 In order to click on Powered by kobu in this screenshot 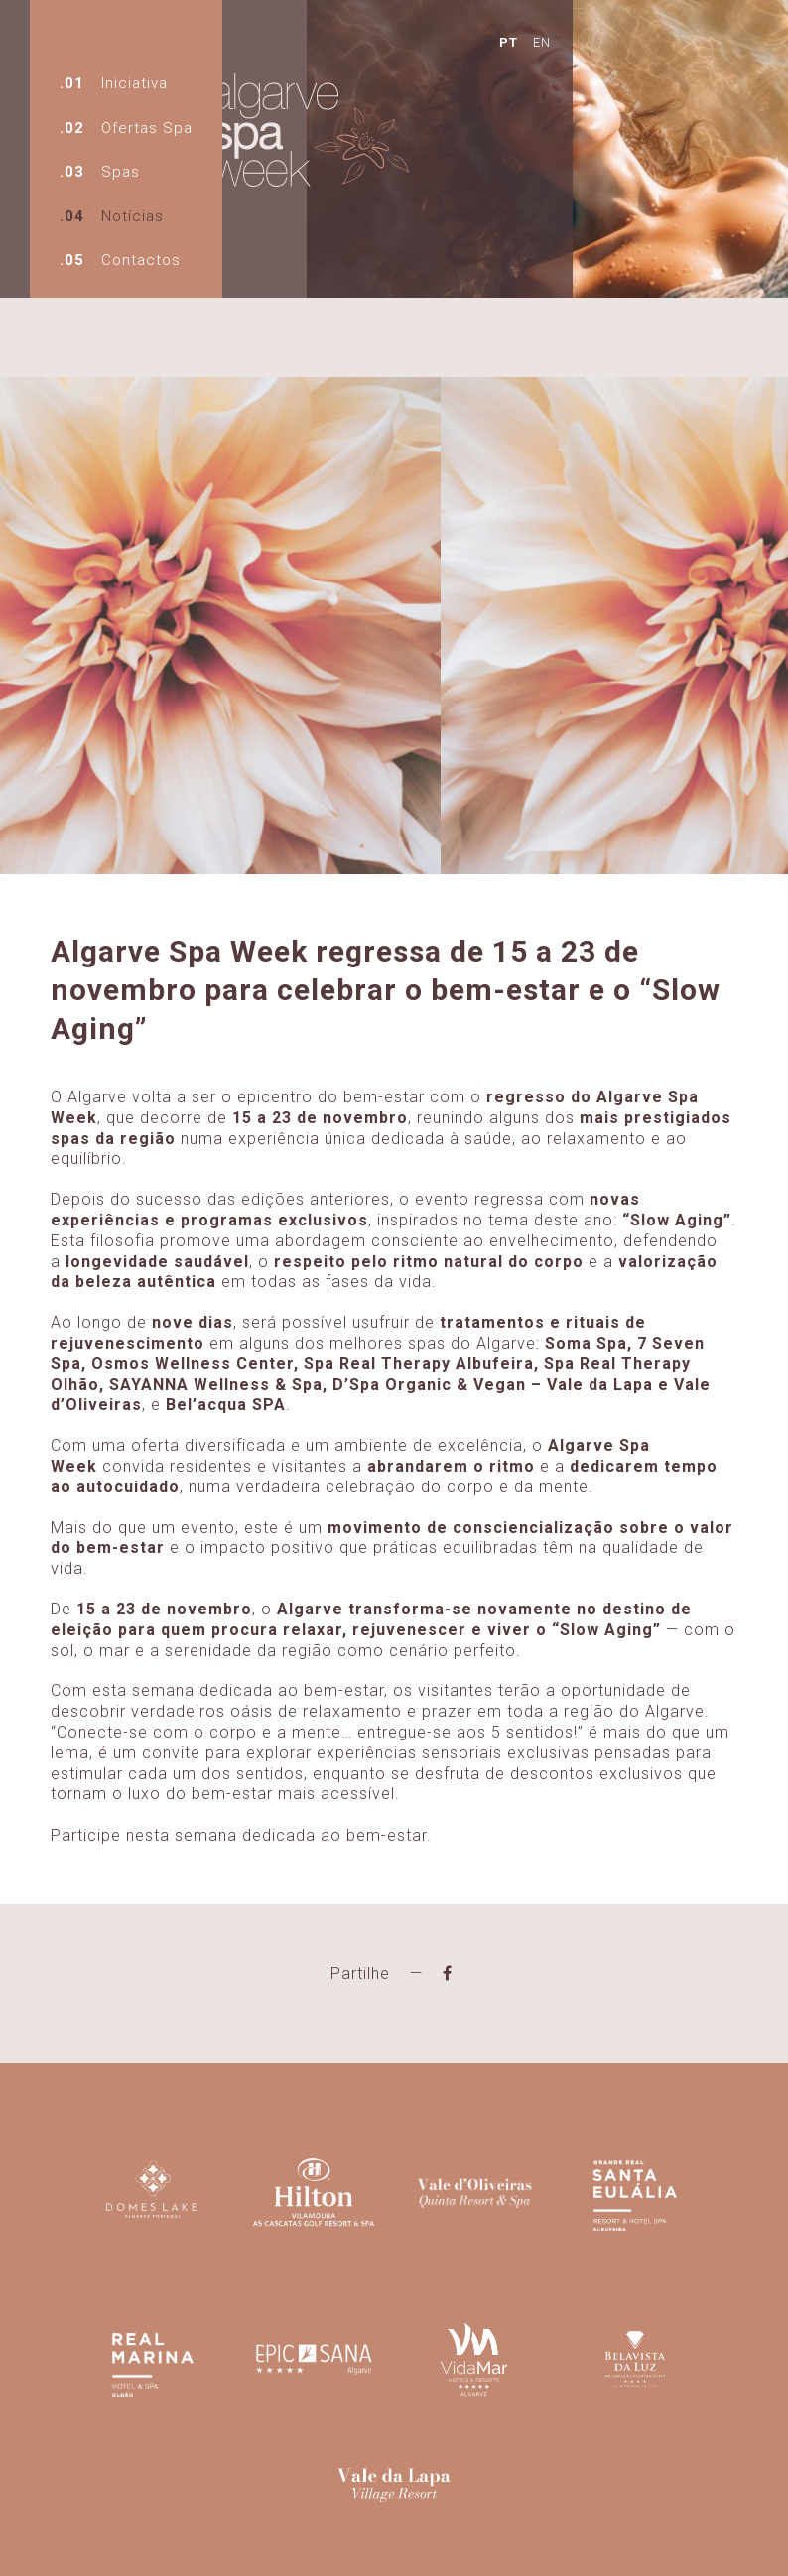, I will do `click(575, 2542)`.